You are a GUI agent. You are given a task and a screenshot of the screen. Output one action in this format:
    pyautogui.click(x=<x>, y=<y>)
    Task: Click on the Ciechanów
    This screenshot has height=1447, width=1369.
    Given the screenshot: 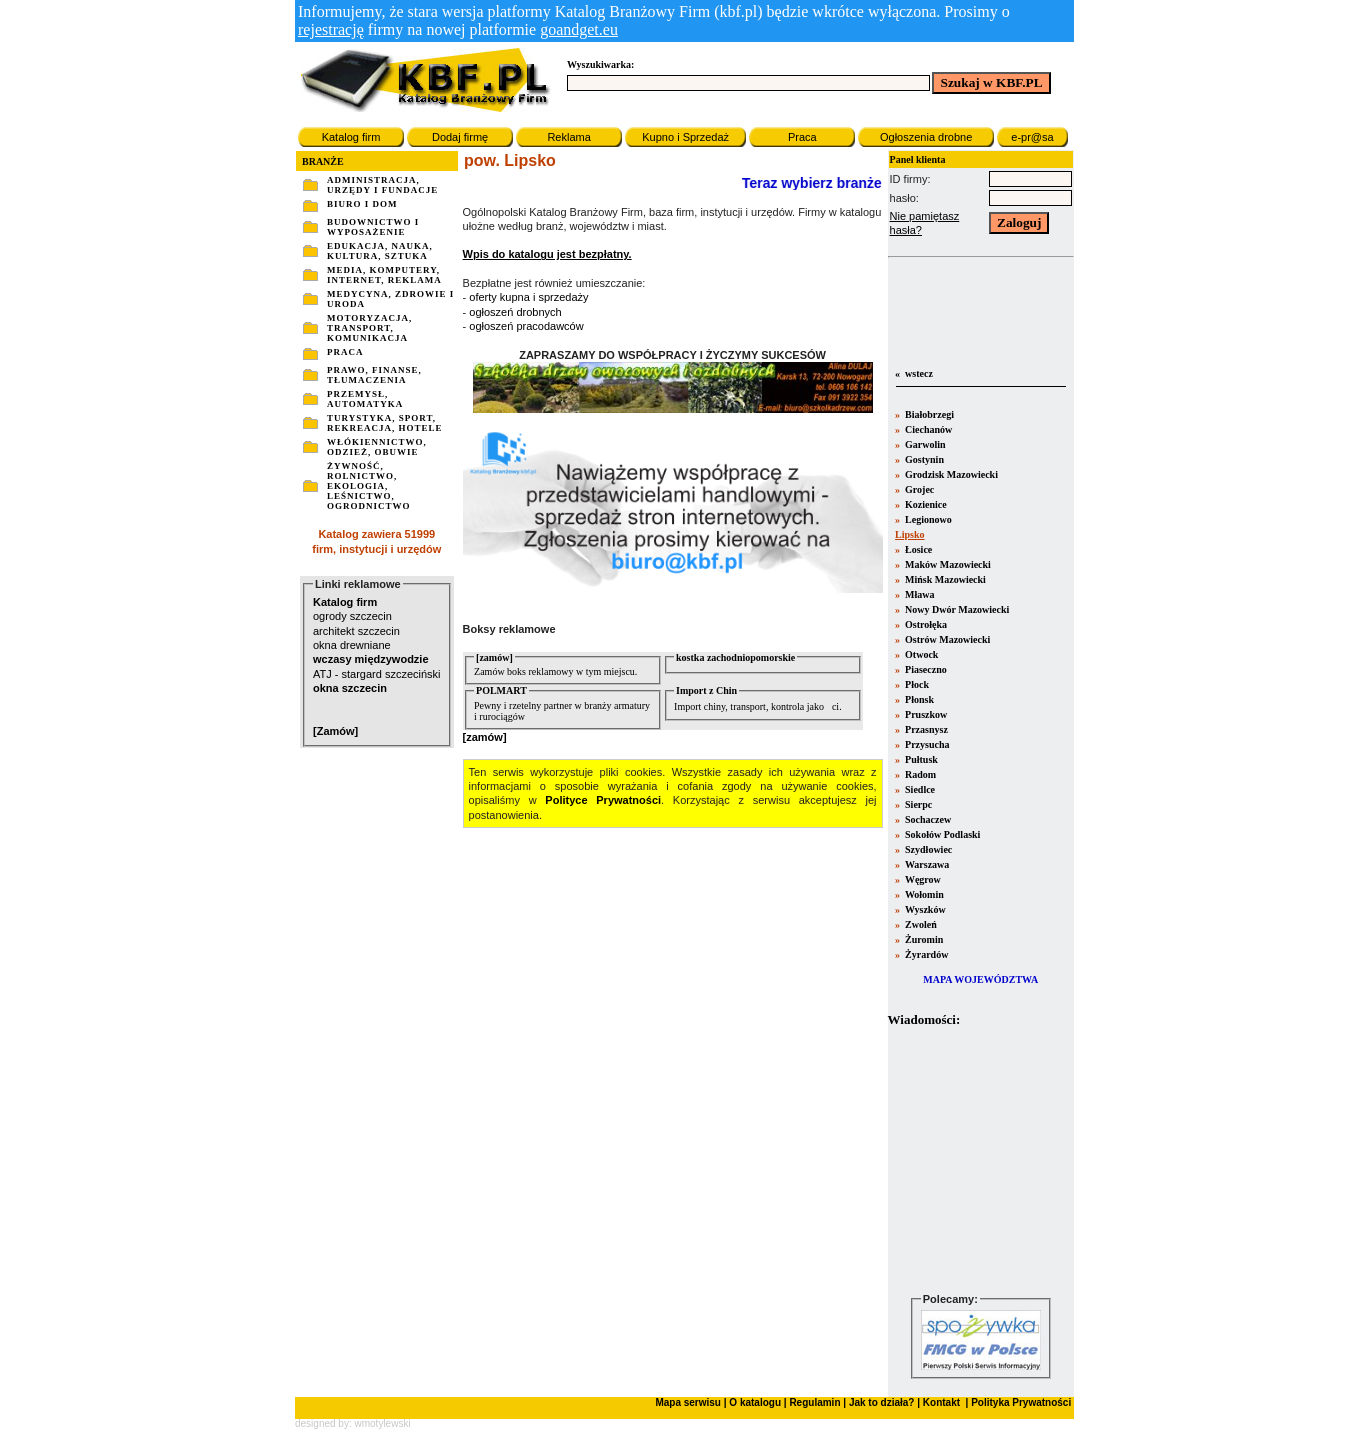 What is the action you would take?
    pyautogui.click(x=928, y=429)
    